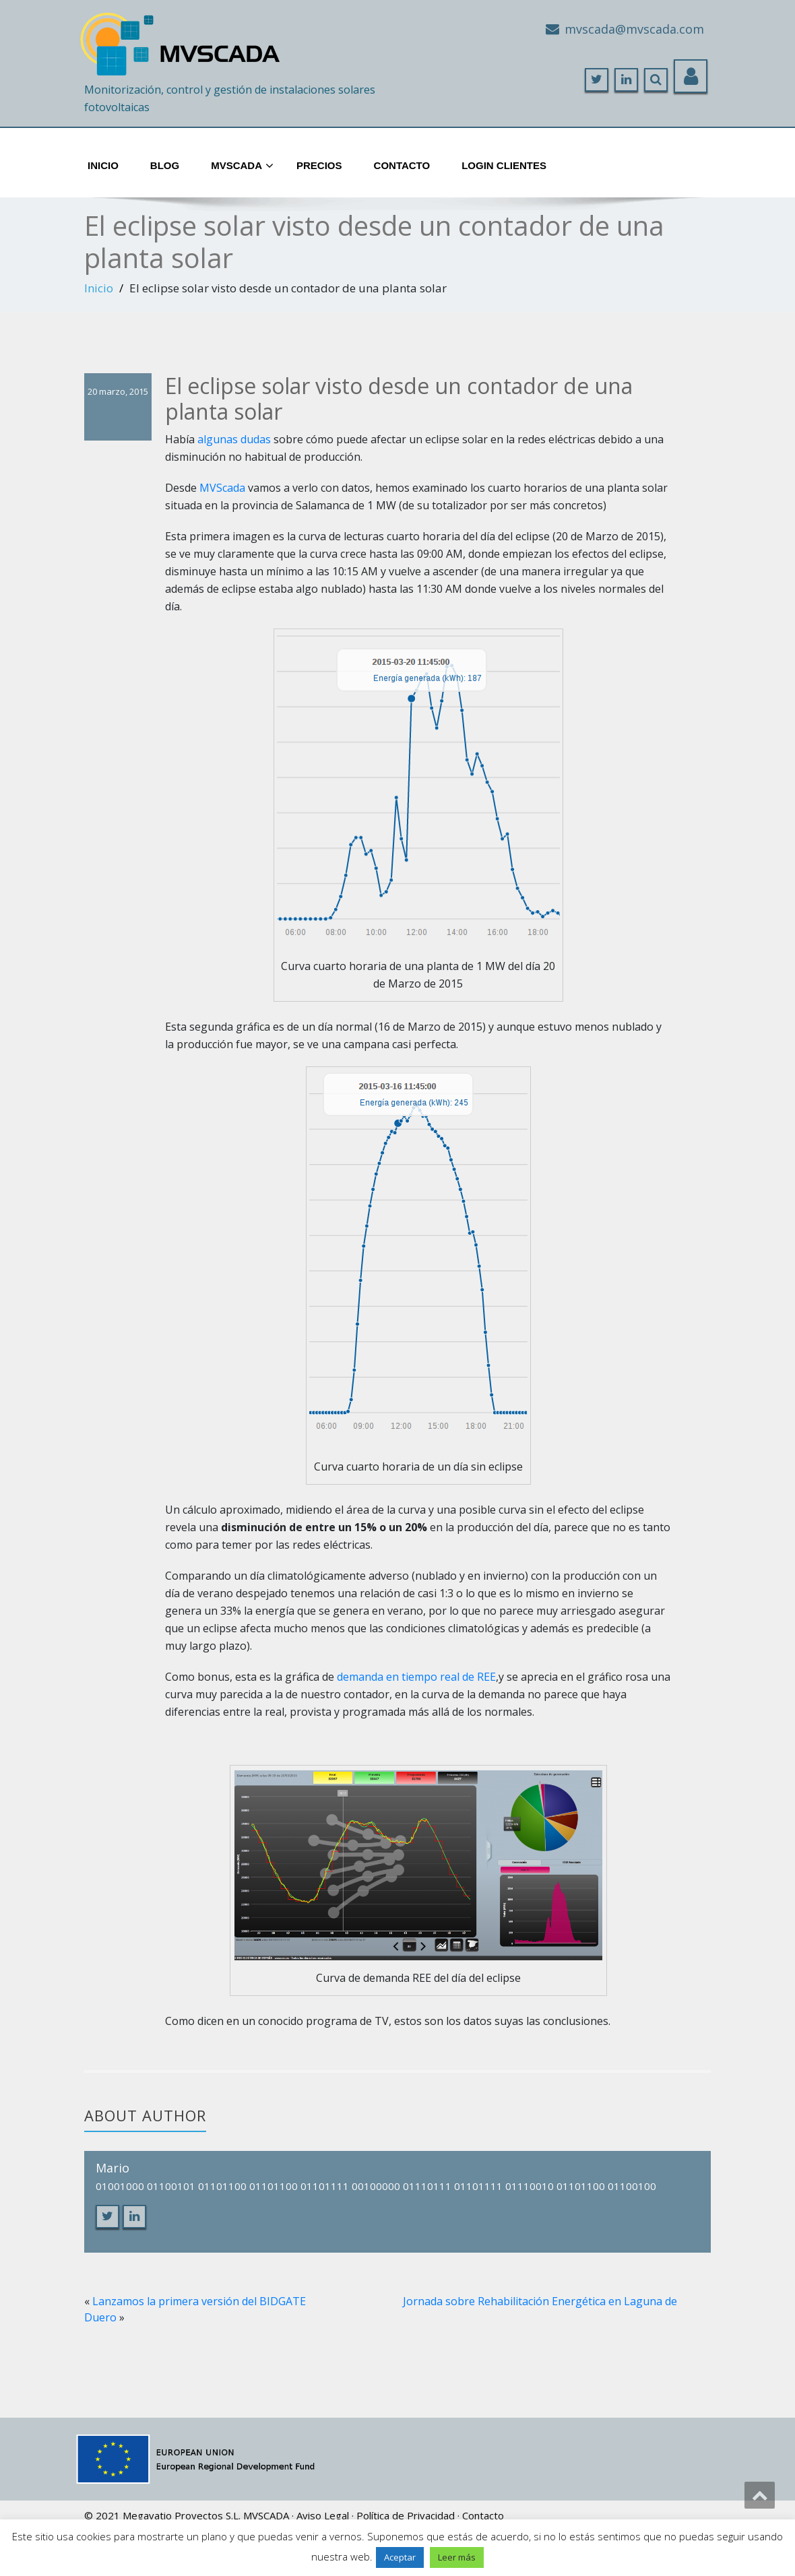 The height and width of the screenshot is (2576, 795). What do you see at coordinates (103, 165) in the screenshot?
I see `Inicio` at bounding box center [103, 165].